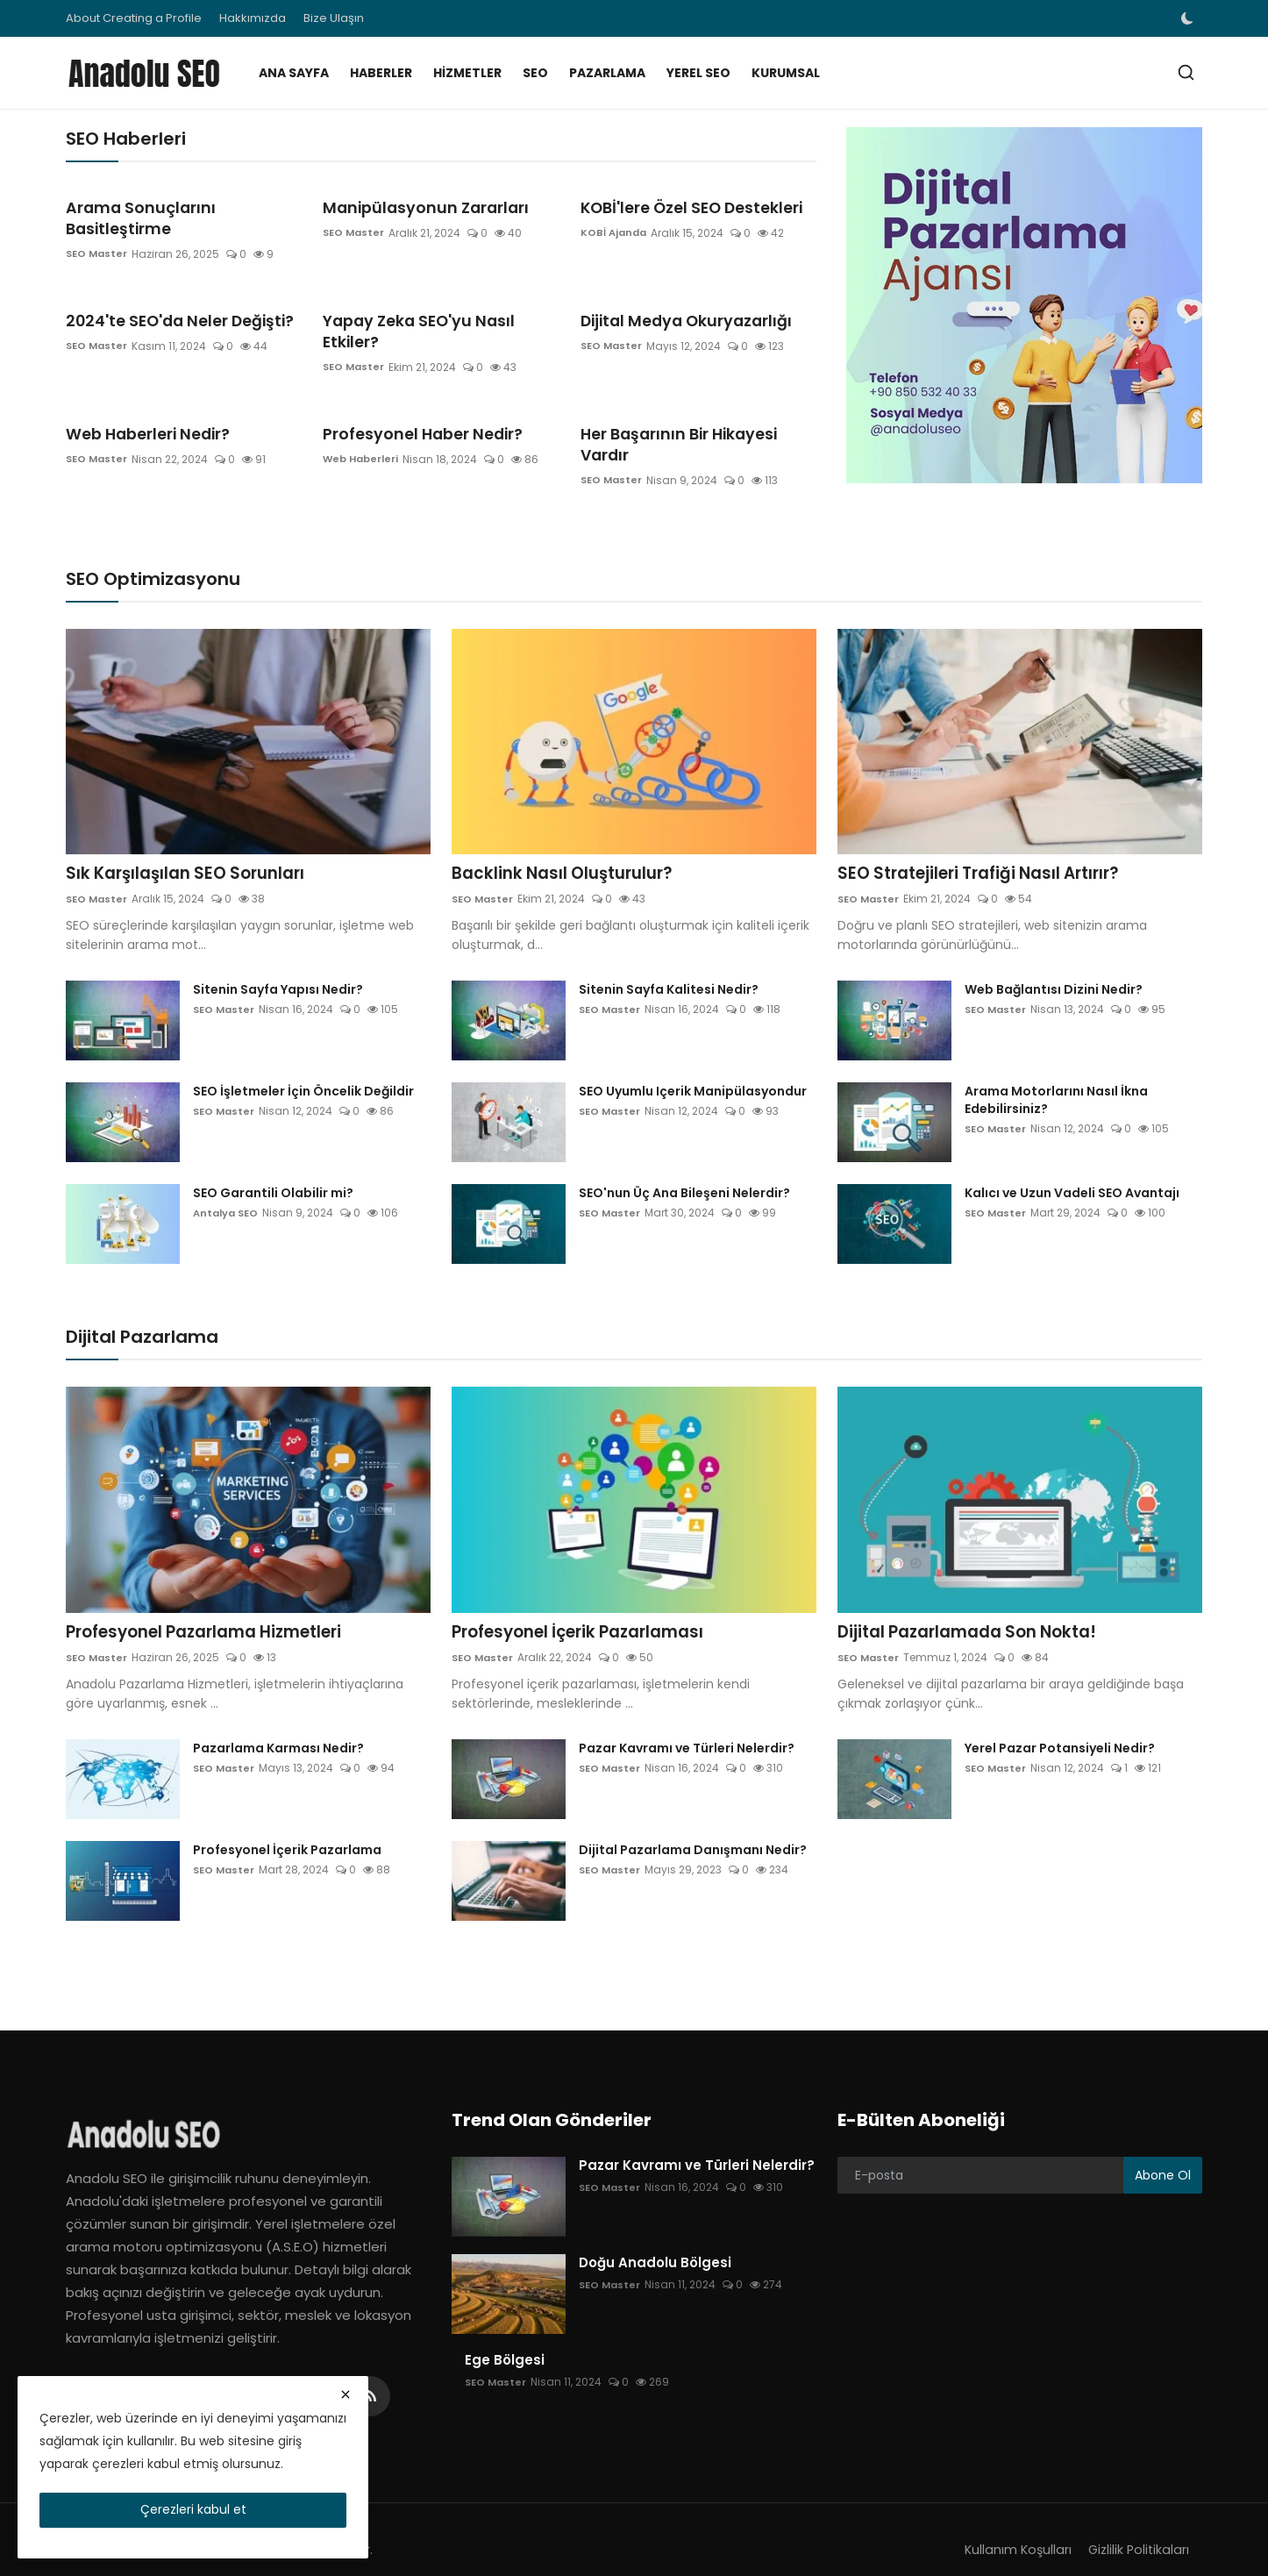 Image resolution: width=1268 pixels, height=2576 pixels. I want to click on KOBİ Ajanda, so click(615, 232).